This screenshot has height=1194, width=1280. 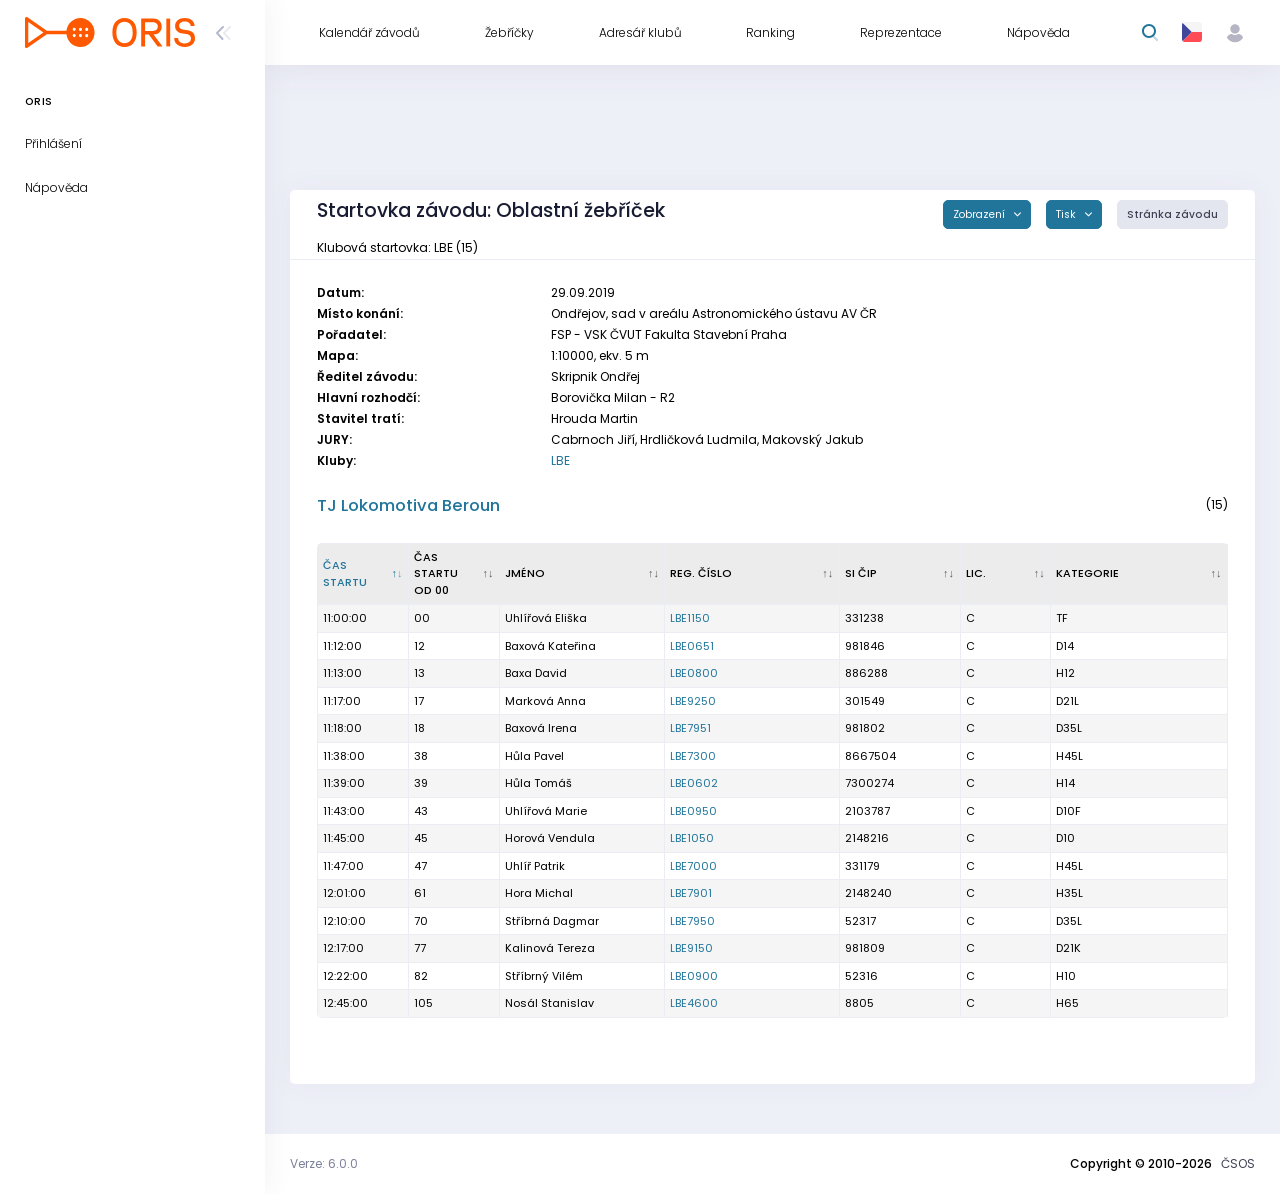 I want to click on Verze: 6.0.0, so click(x=324, y=1163).